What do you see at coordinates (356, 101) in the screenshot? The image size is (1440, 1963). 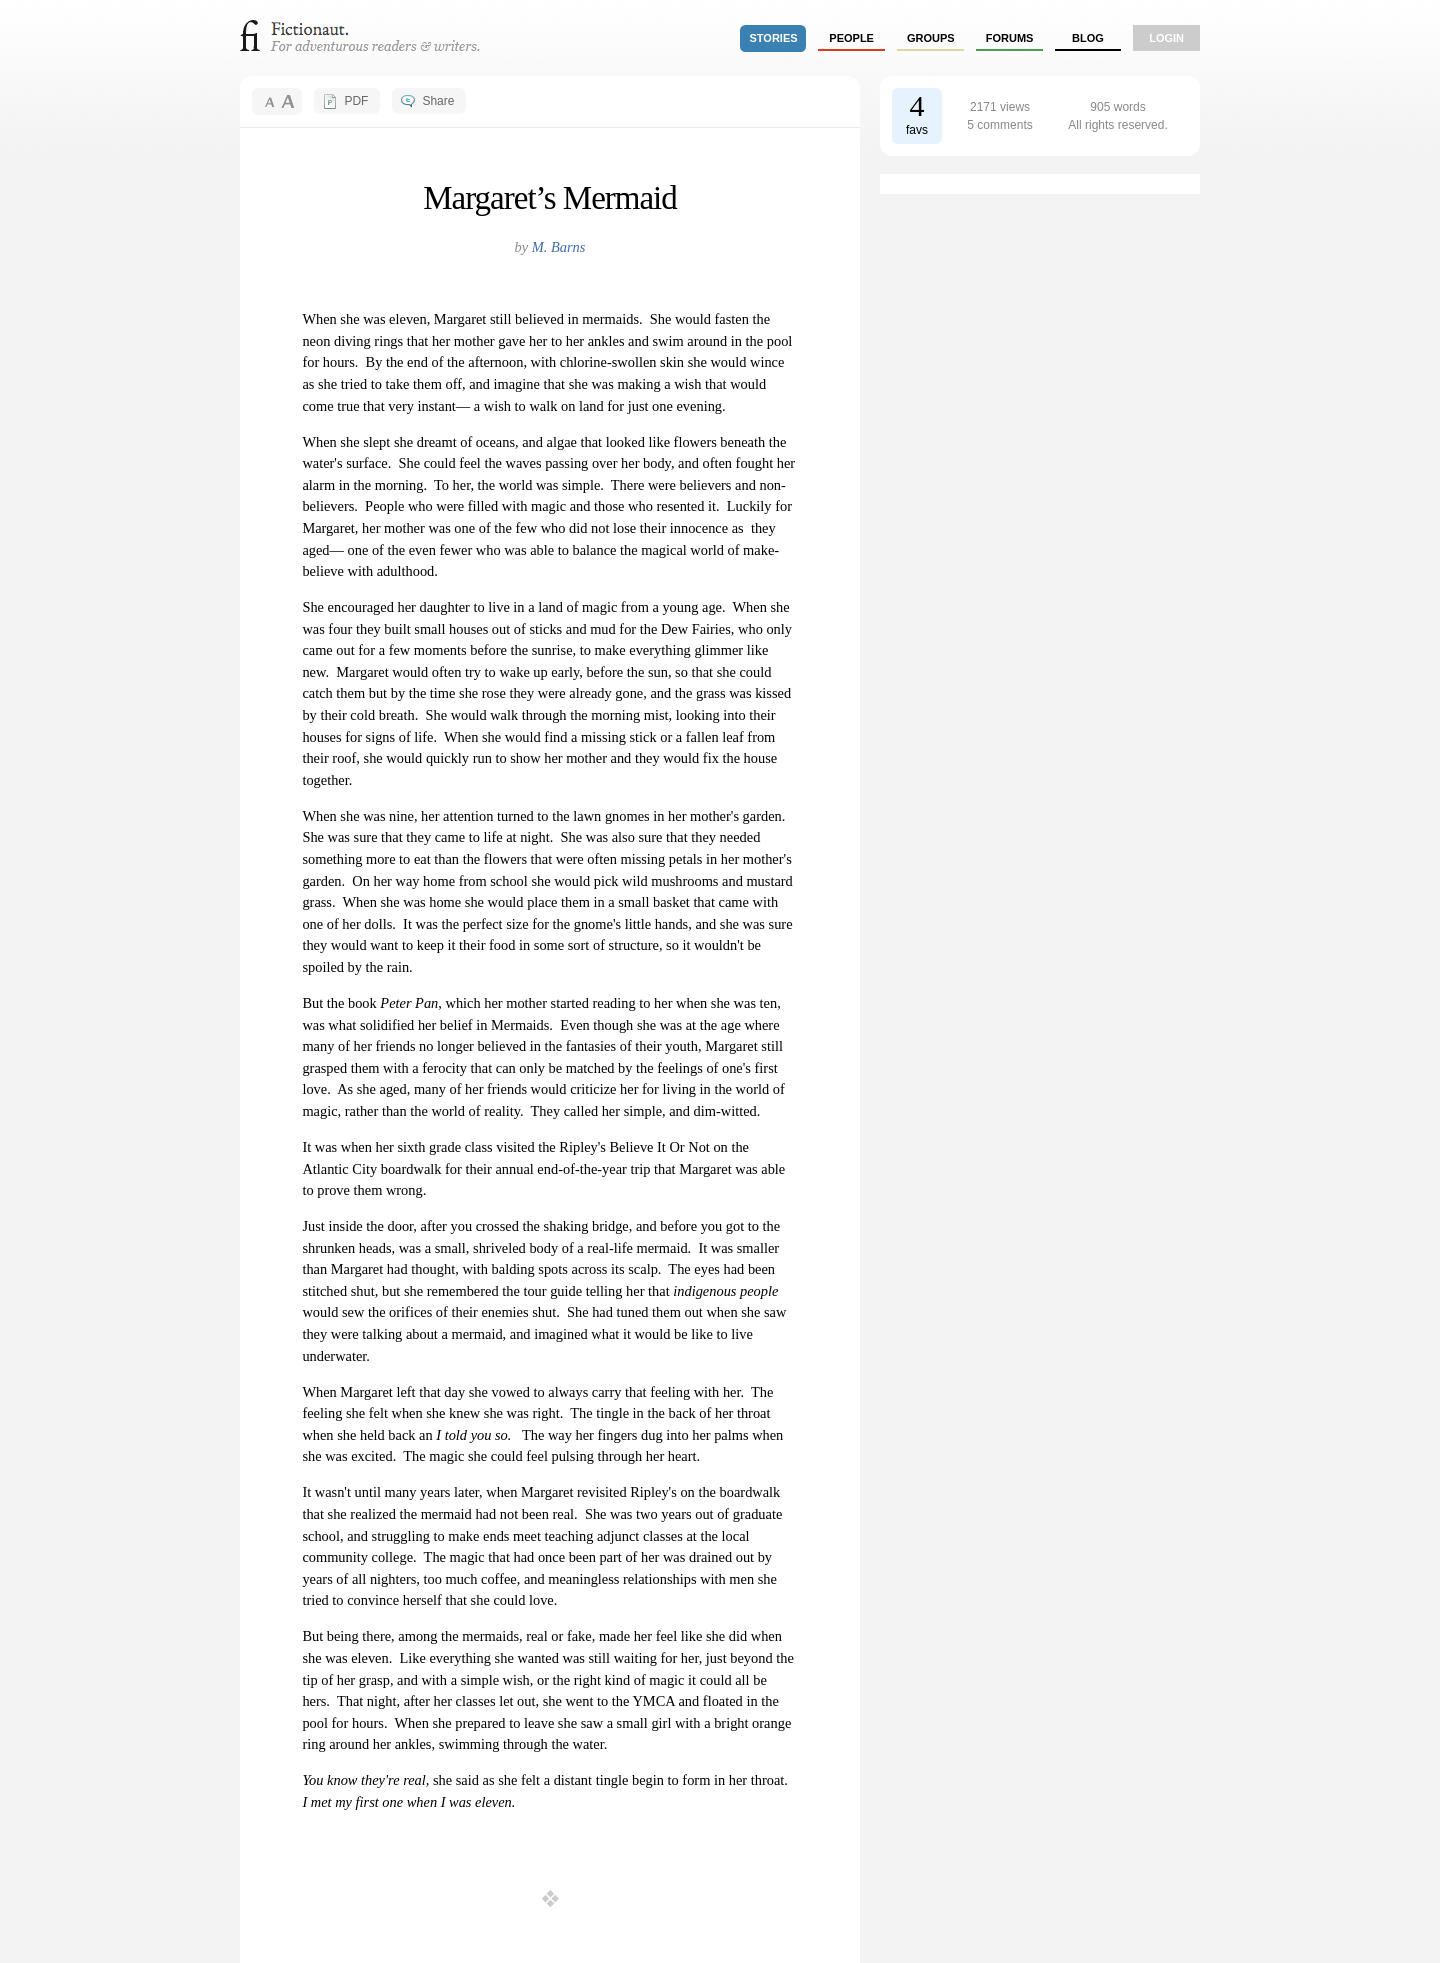 I see `PDF` at bounding box center [356, 101].